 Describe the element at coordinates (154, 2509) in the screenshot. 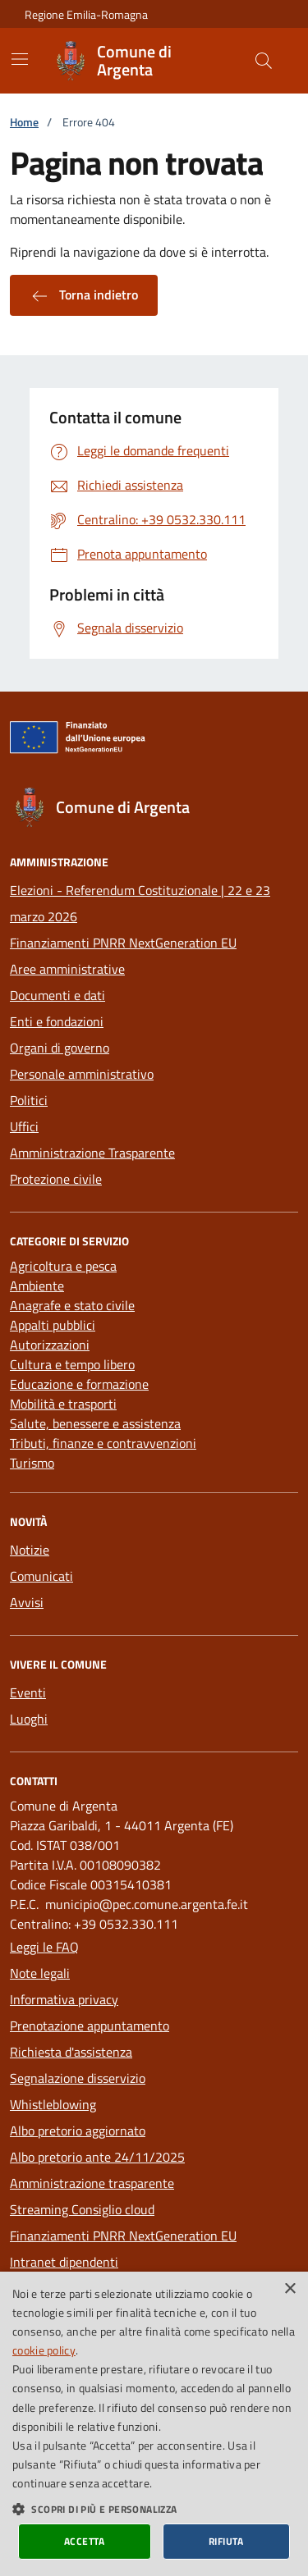

I see `[button]` at that location.